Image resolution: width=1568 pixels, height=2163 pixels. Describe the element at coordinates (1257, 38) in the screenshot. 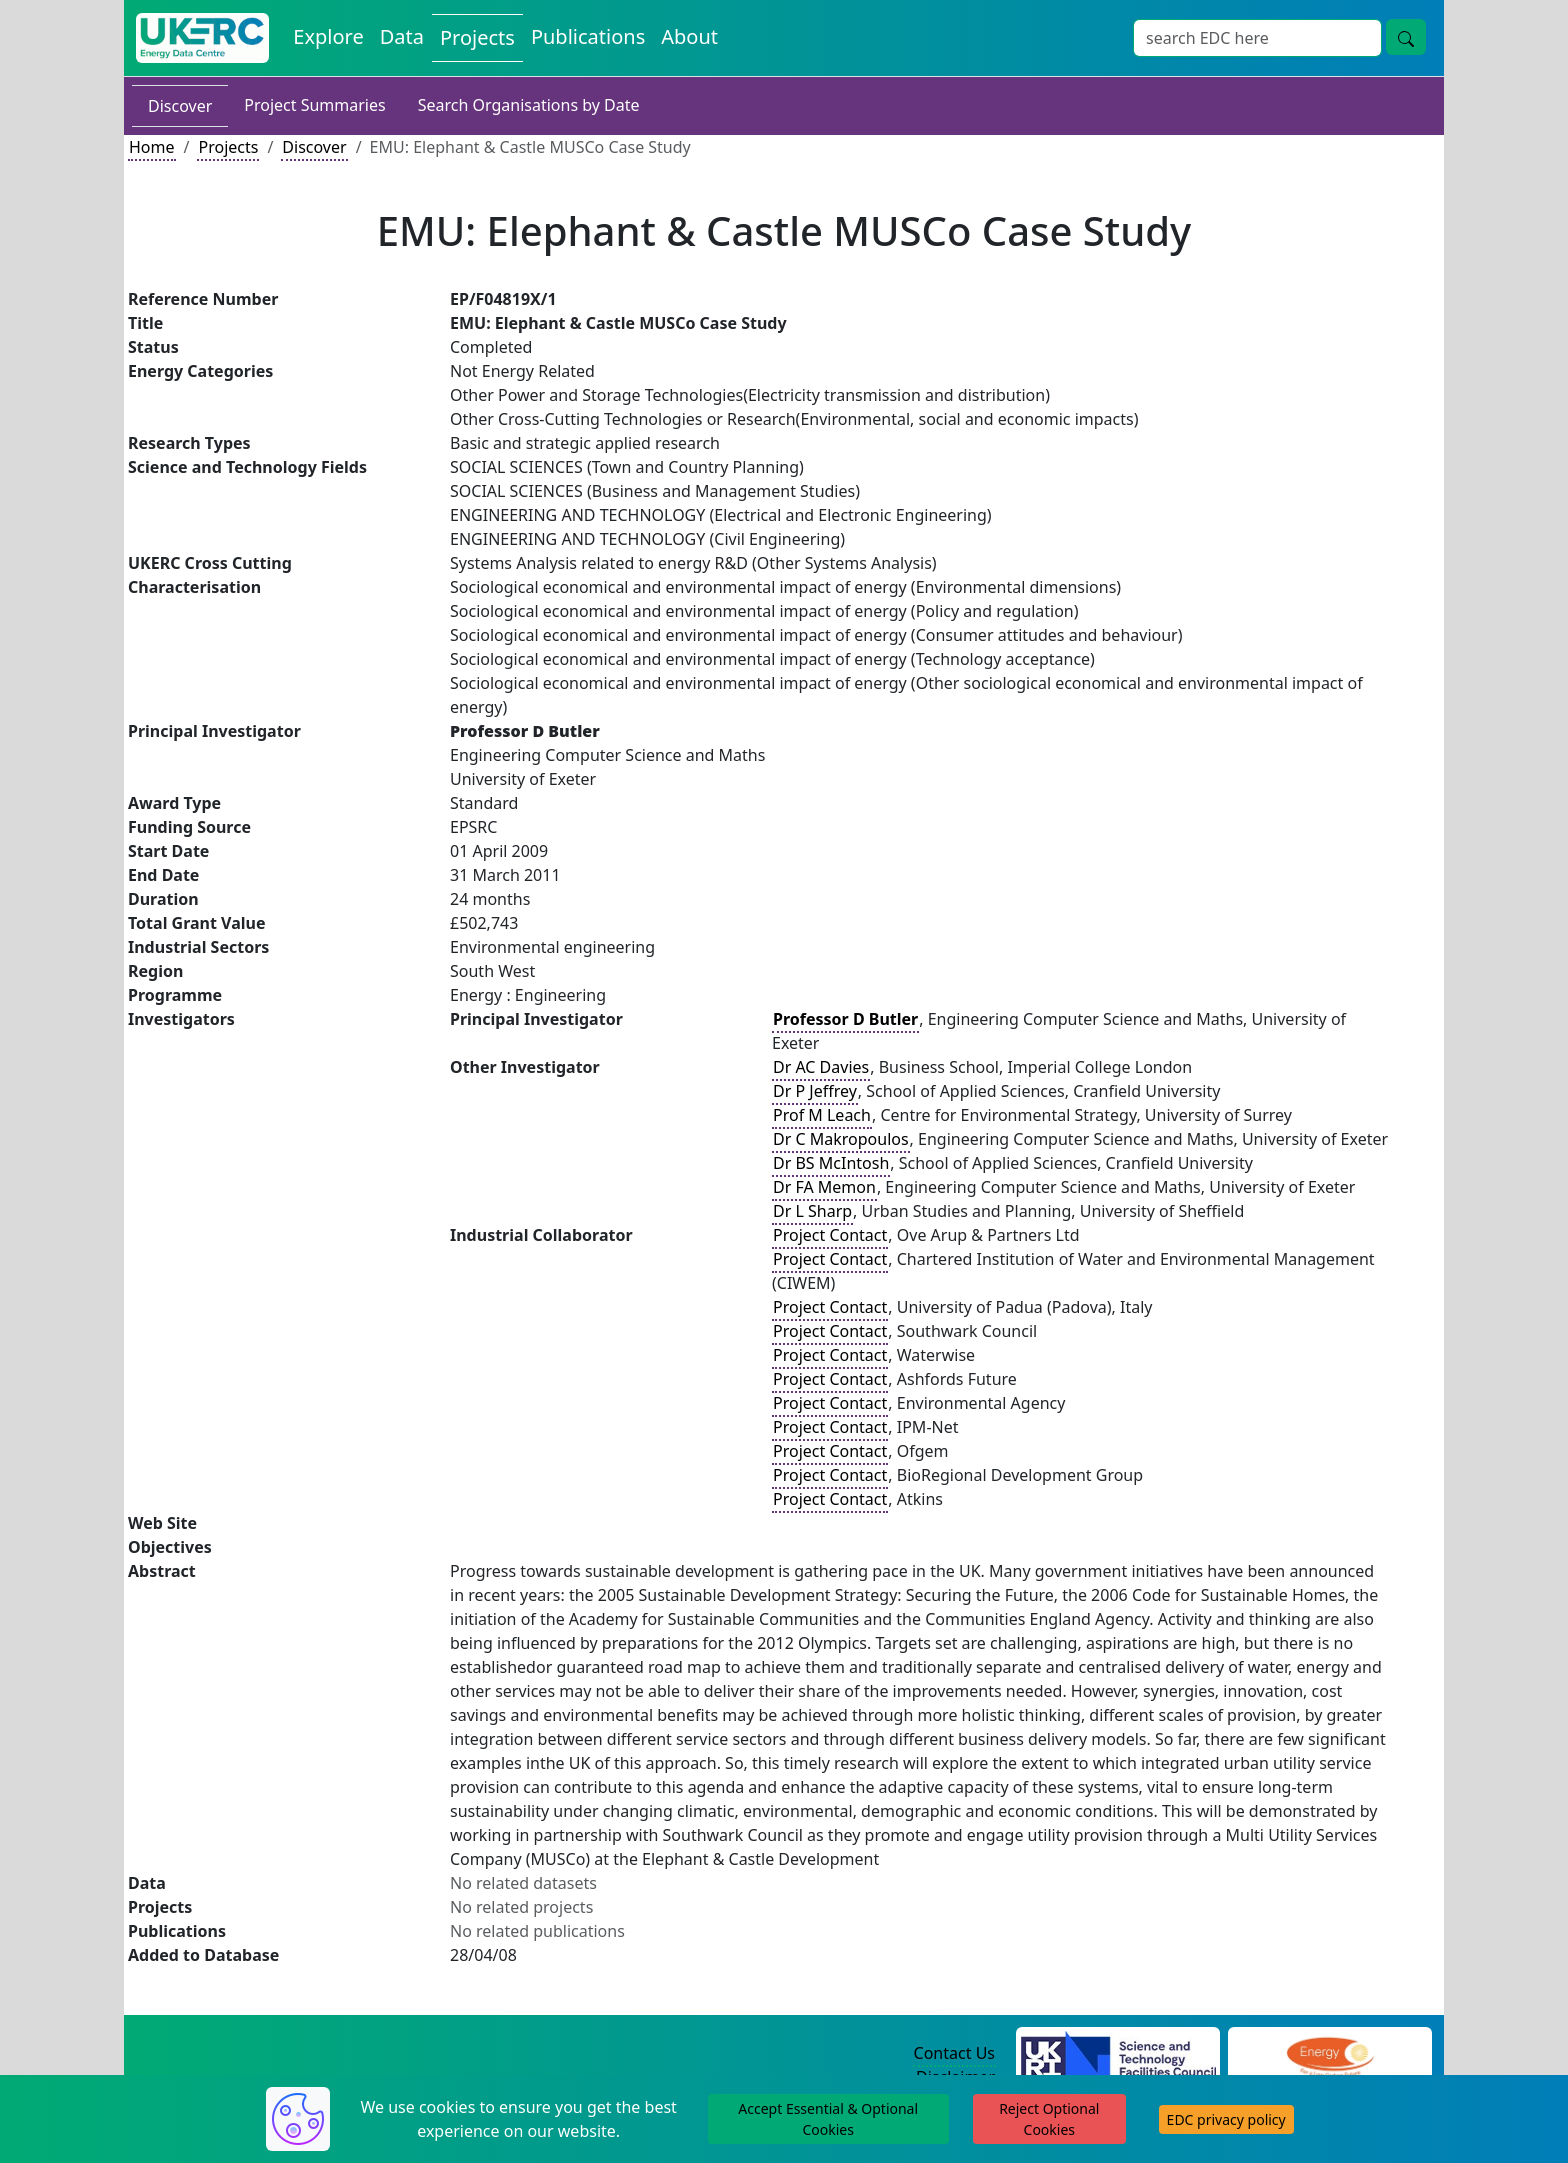

I see `[Site Wide Search Input Box]` at that location.